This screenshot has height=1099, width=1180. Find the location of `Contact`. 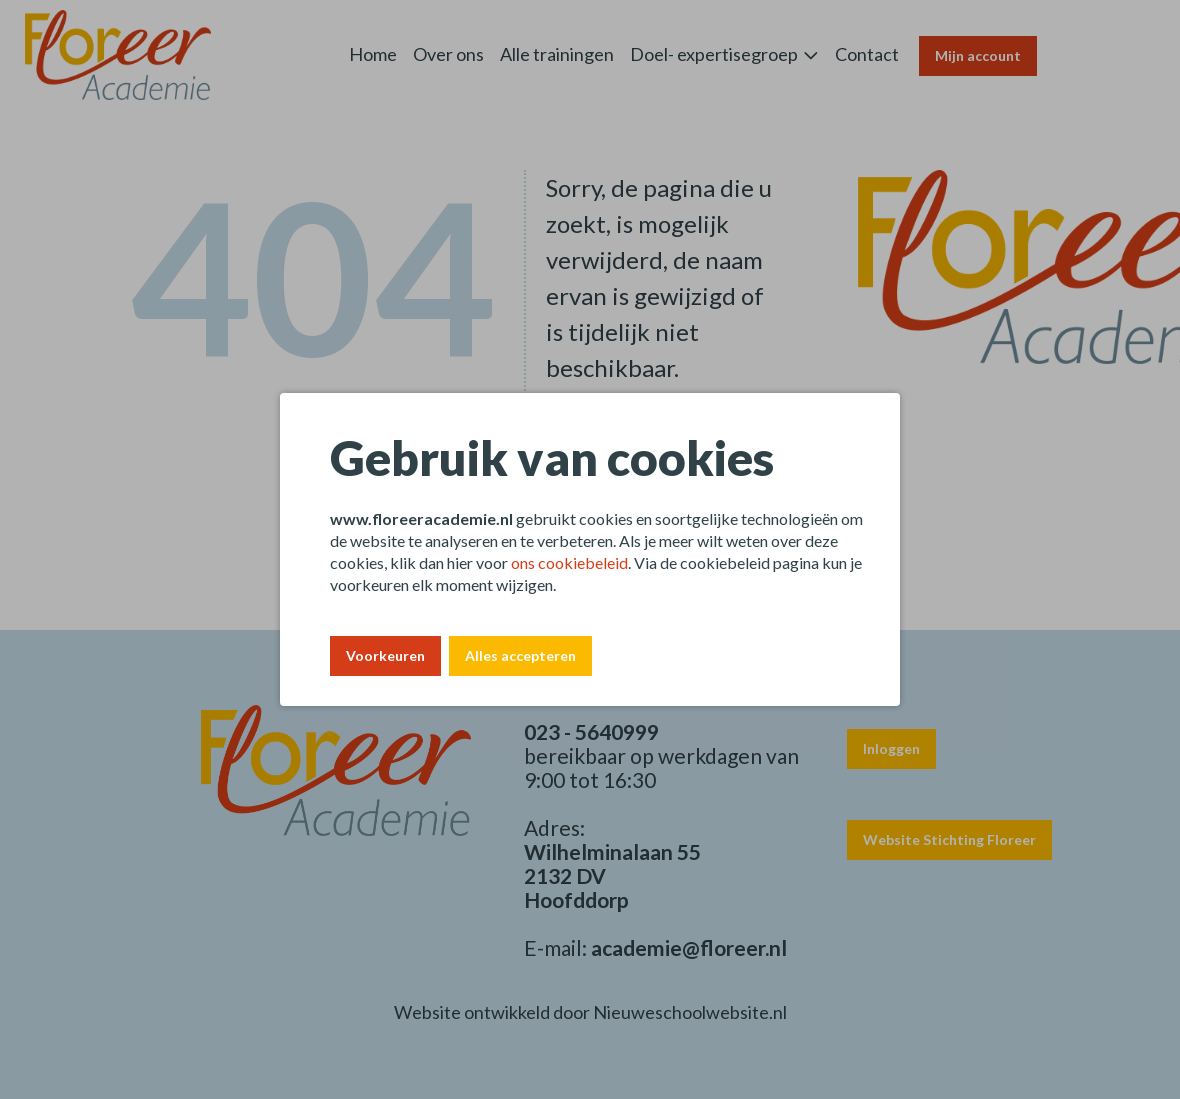

Contact is located at coordinates (867, 54).